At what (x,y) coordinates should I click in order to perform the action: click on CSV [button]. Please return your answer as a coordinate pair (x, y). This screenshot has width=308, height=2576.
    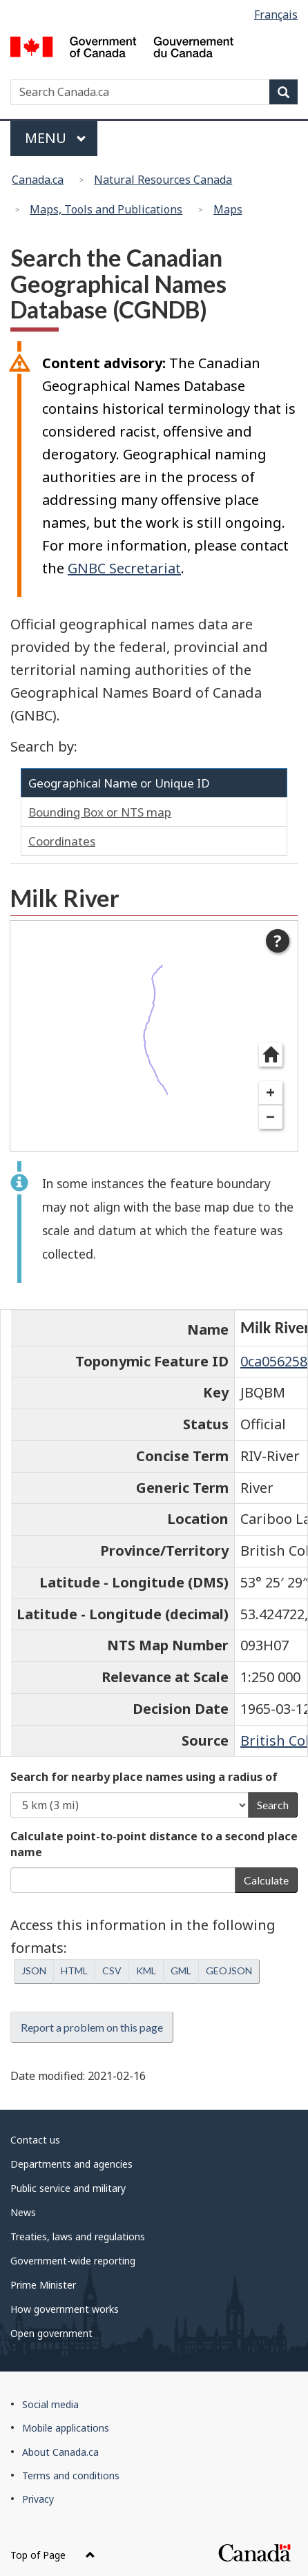
    Looking at the image, I should click on (112, 1970).